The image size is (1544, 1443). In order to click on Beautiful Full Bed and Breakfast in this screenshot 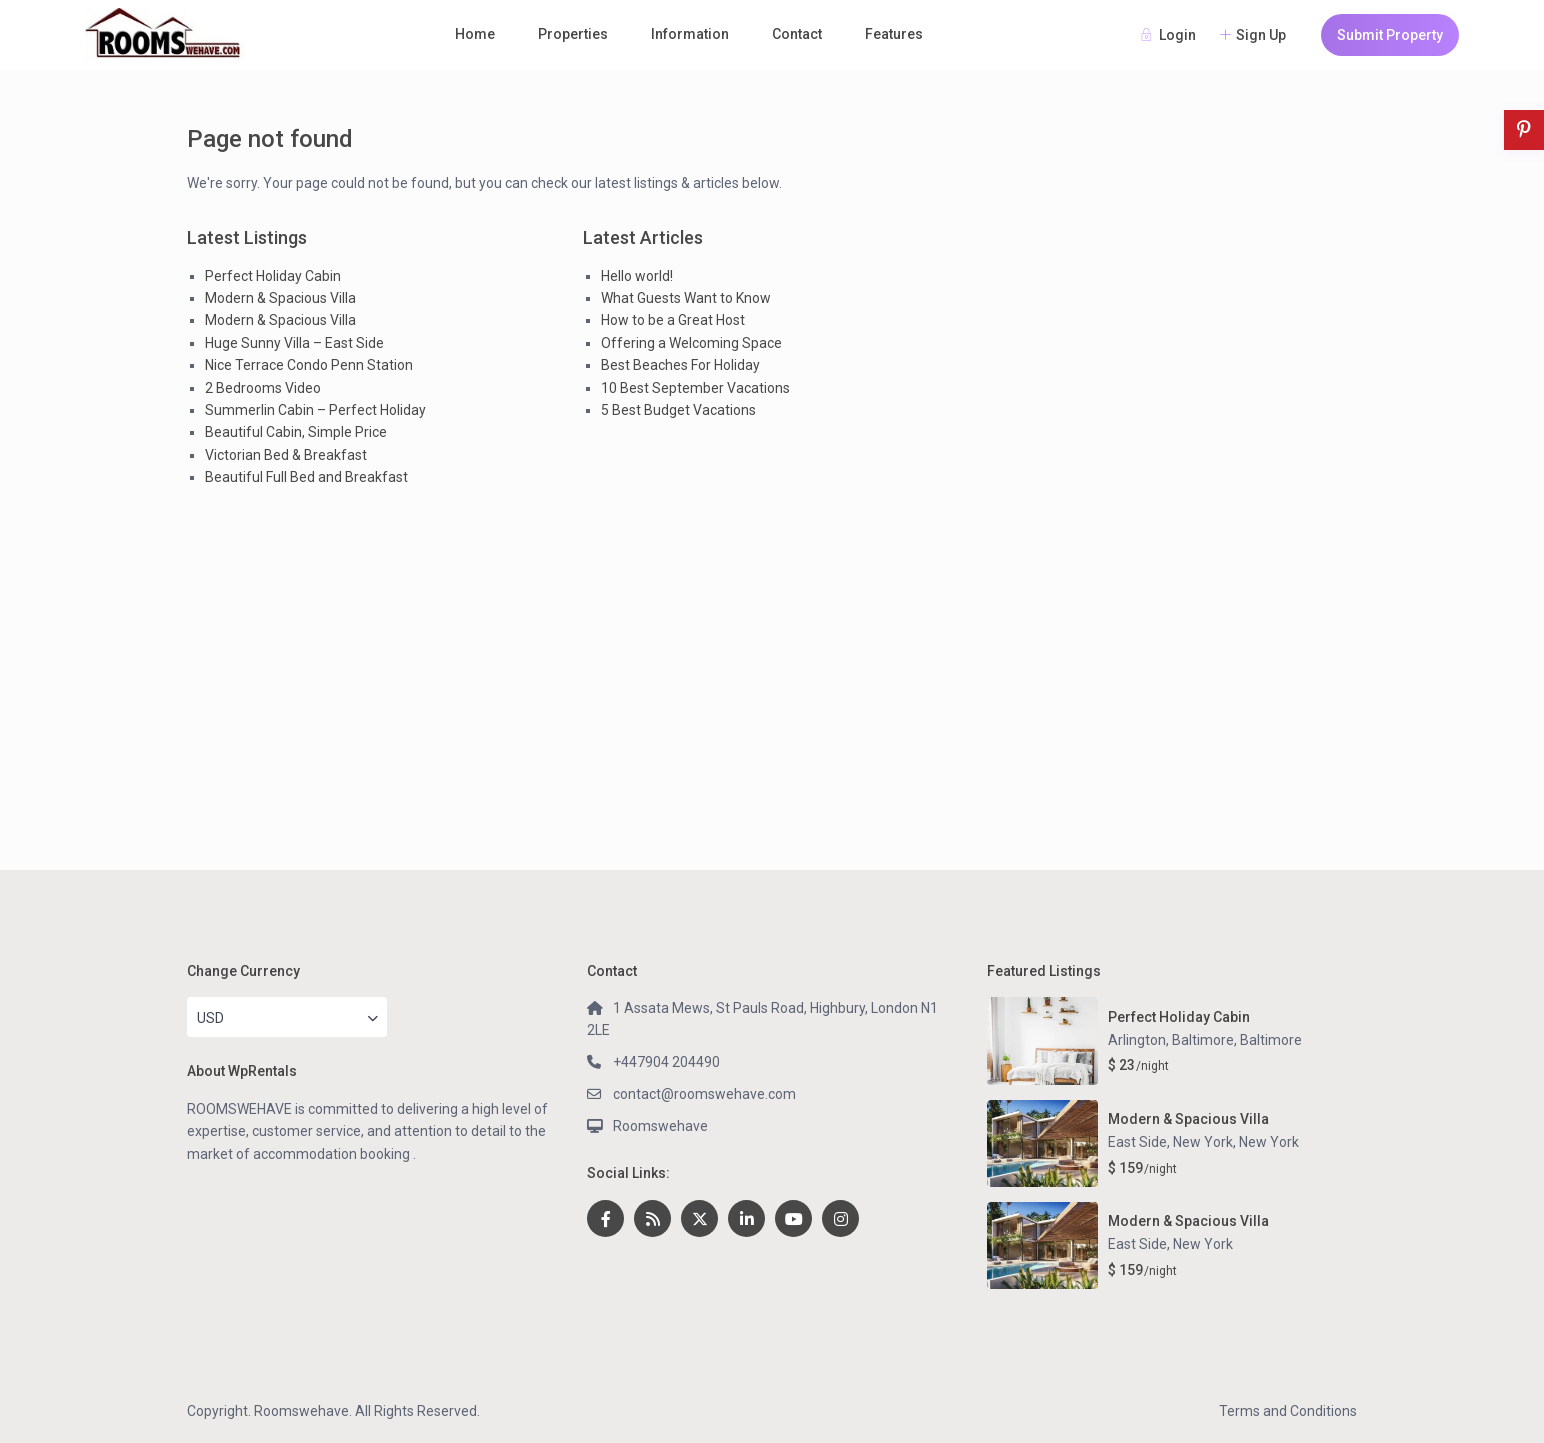, I will do `click(306, 477)`.